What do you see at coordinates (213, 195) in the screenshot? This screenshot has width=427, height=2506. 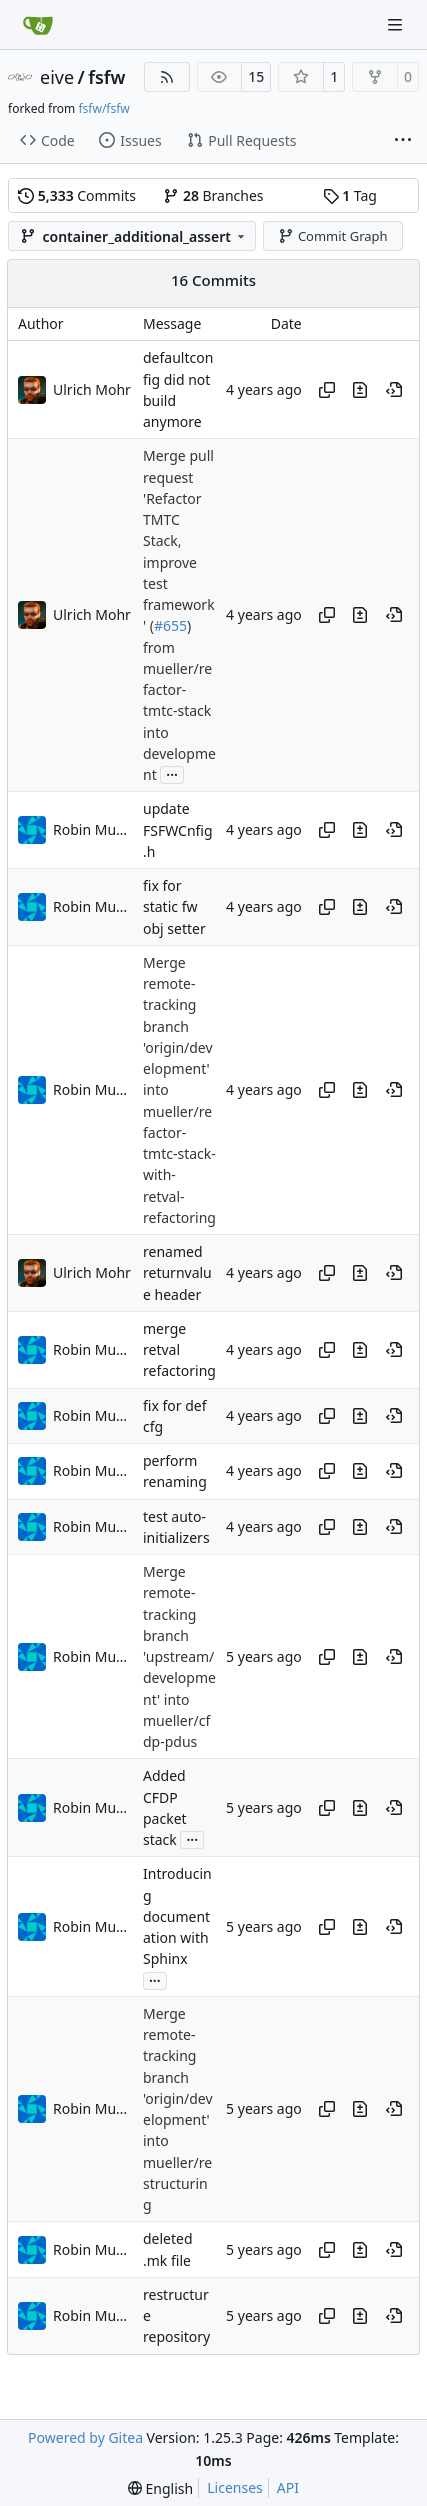 I see `Branches` at bounding box center [213, 195].